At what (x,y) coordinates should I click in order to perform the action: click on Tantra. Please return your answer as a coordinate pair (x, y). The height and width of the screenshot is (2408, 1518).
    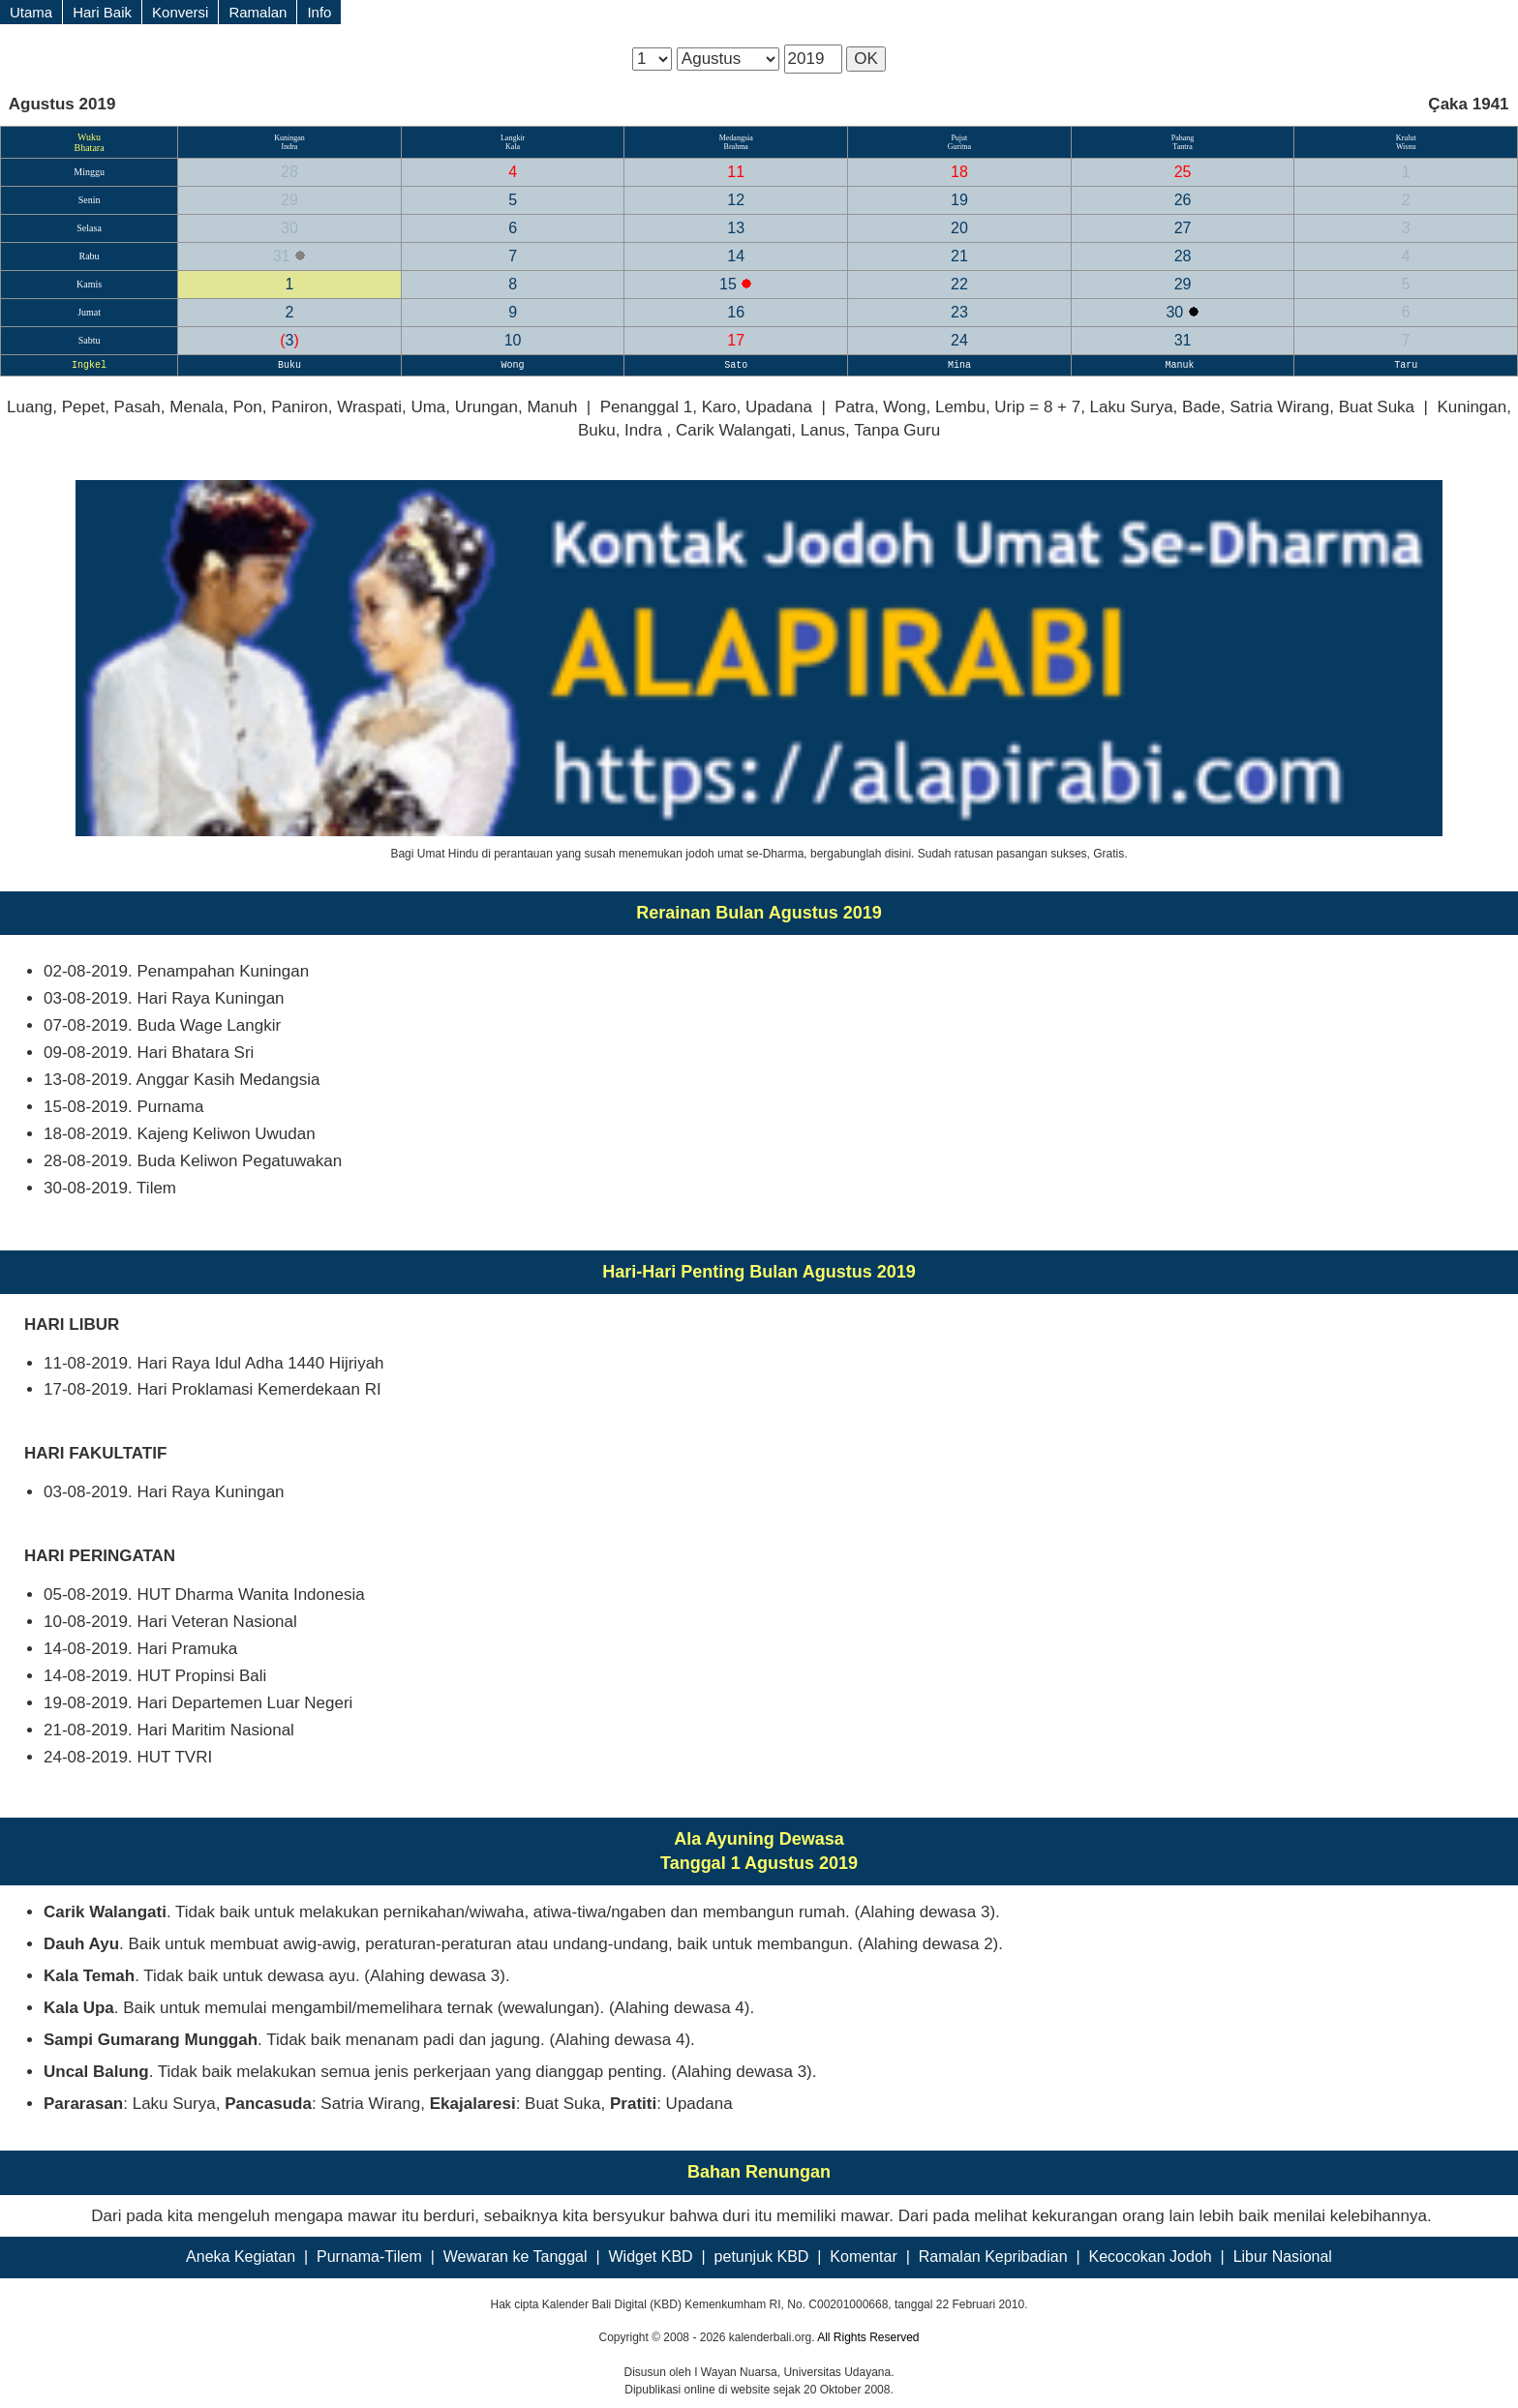
    Looking at the image, I should click on (1182, 146).